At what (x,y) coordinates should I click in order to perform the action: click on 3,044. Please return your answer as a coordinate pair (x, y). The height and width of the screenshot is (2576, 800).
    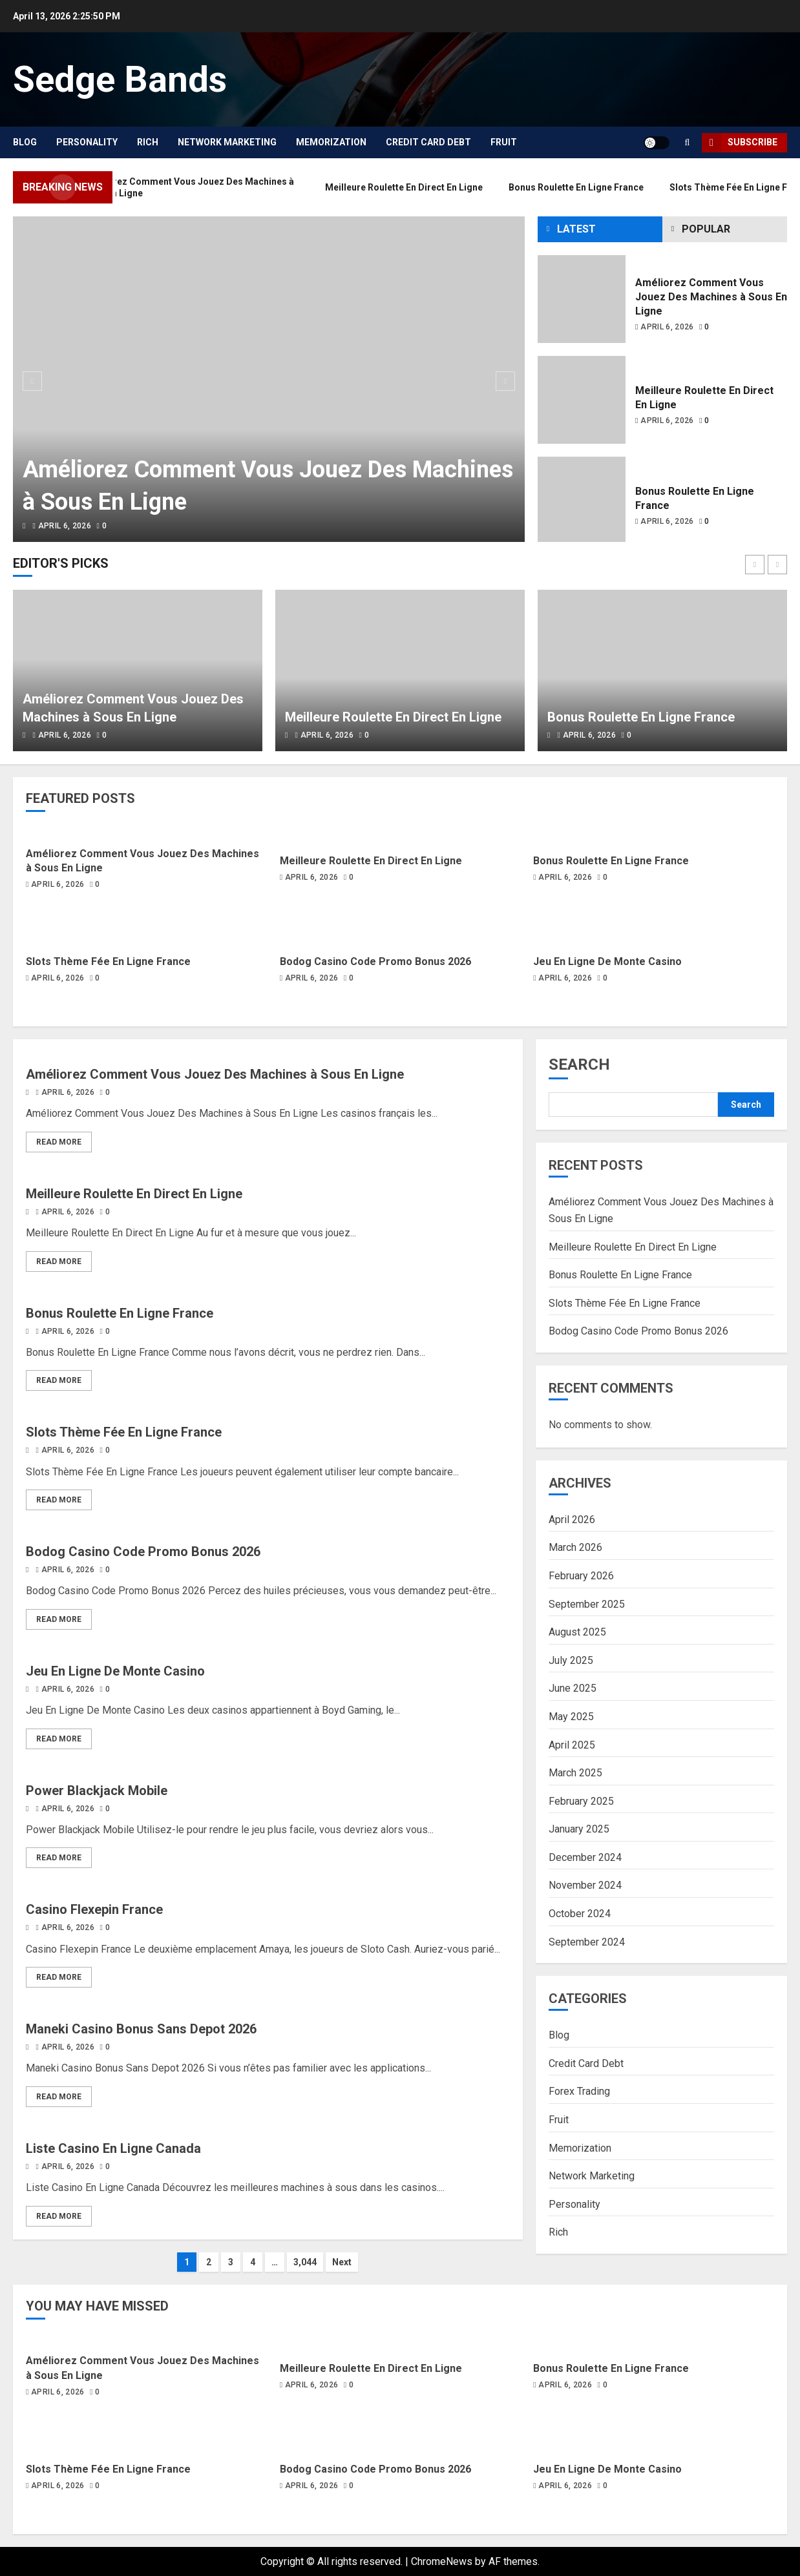
    Looking at the image, I should click on (305, 2262).